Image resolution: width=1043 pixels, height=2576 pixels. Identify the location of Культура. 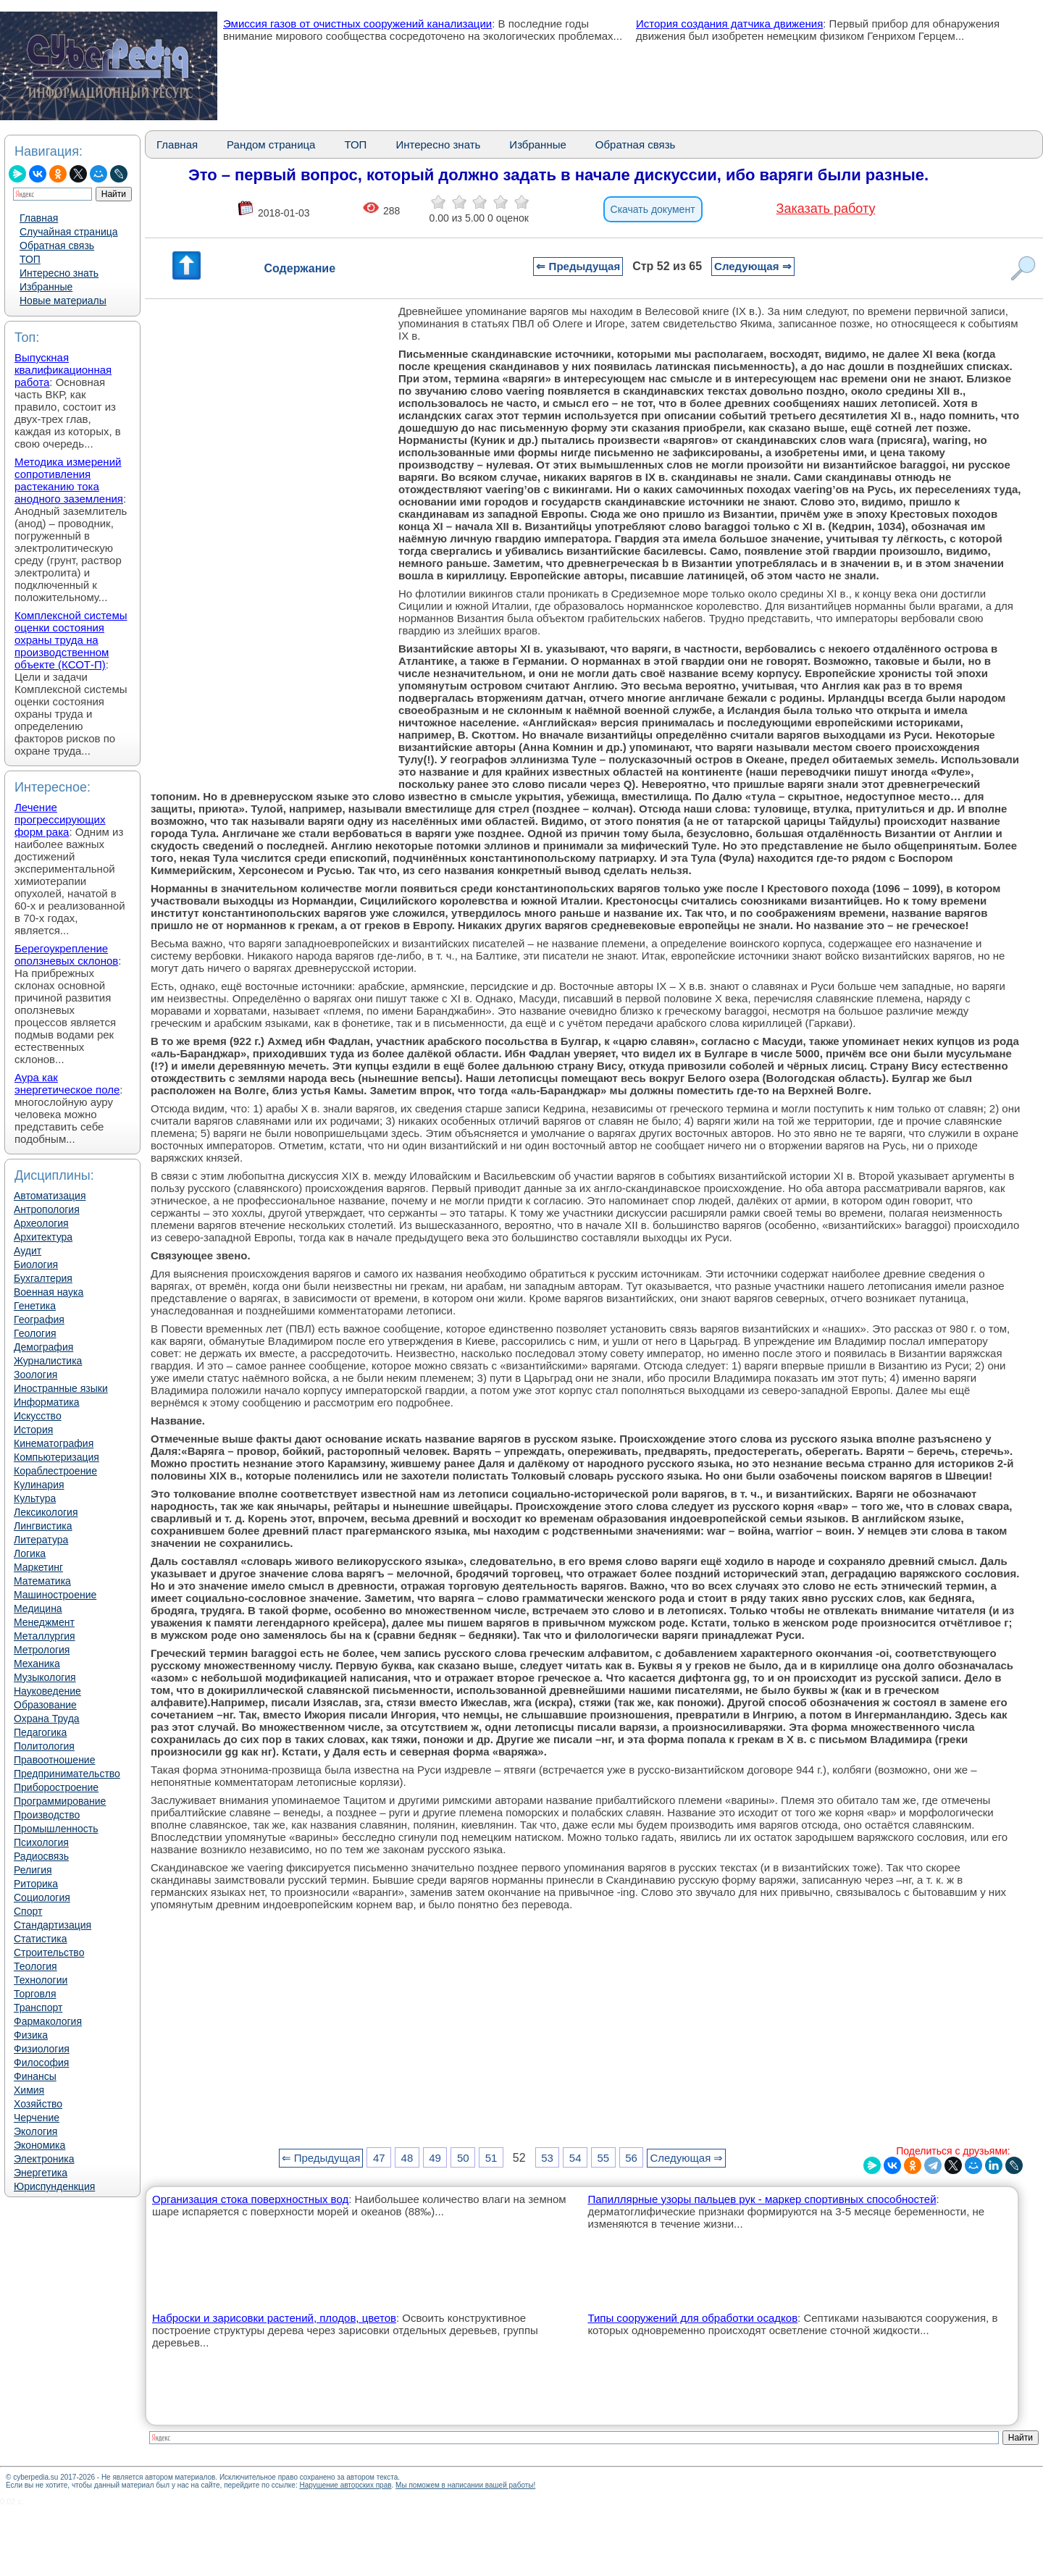
(35, 1498).